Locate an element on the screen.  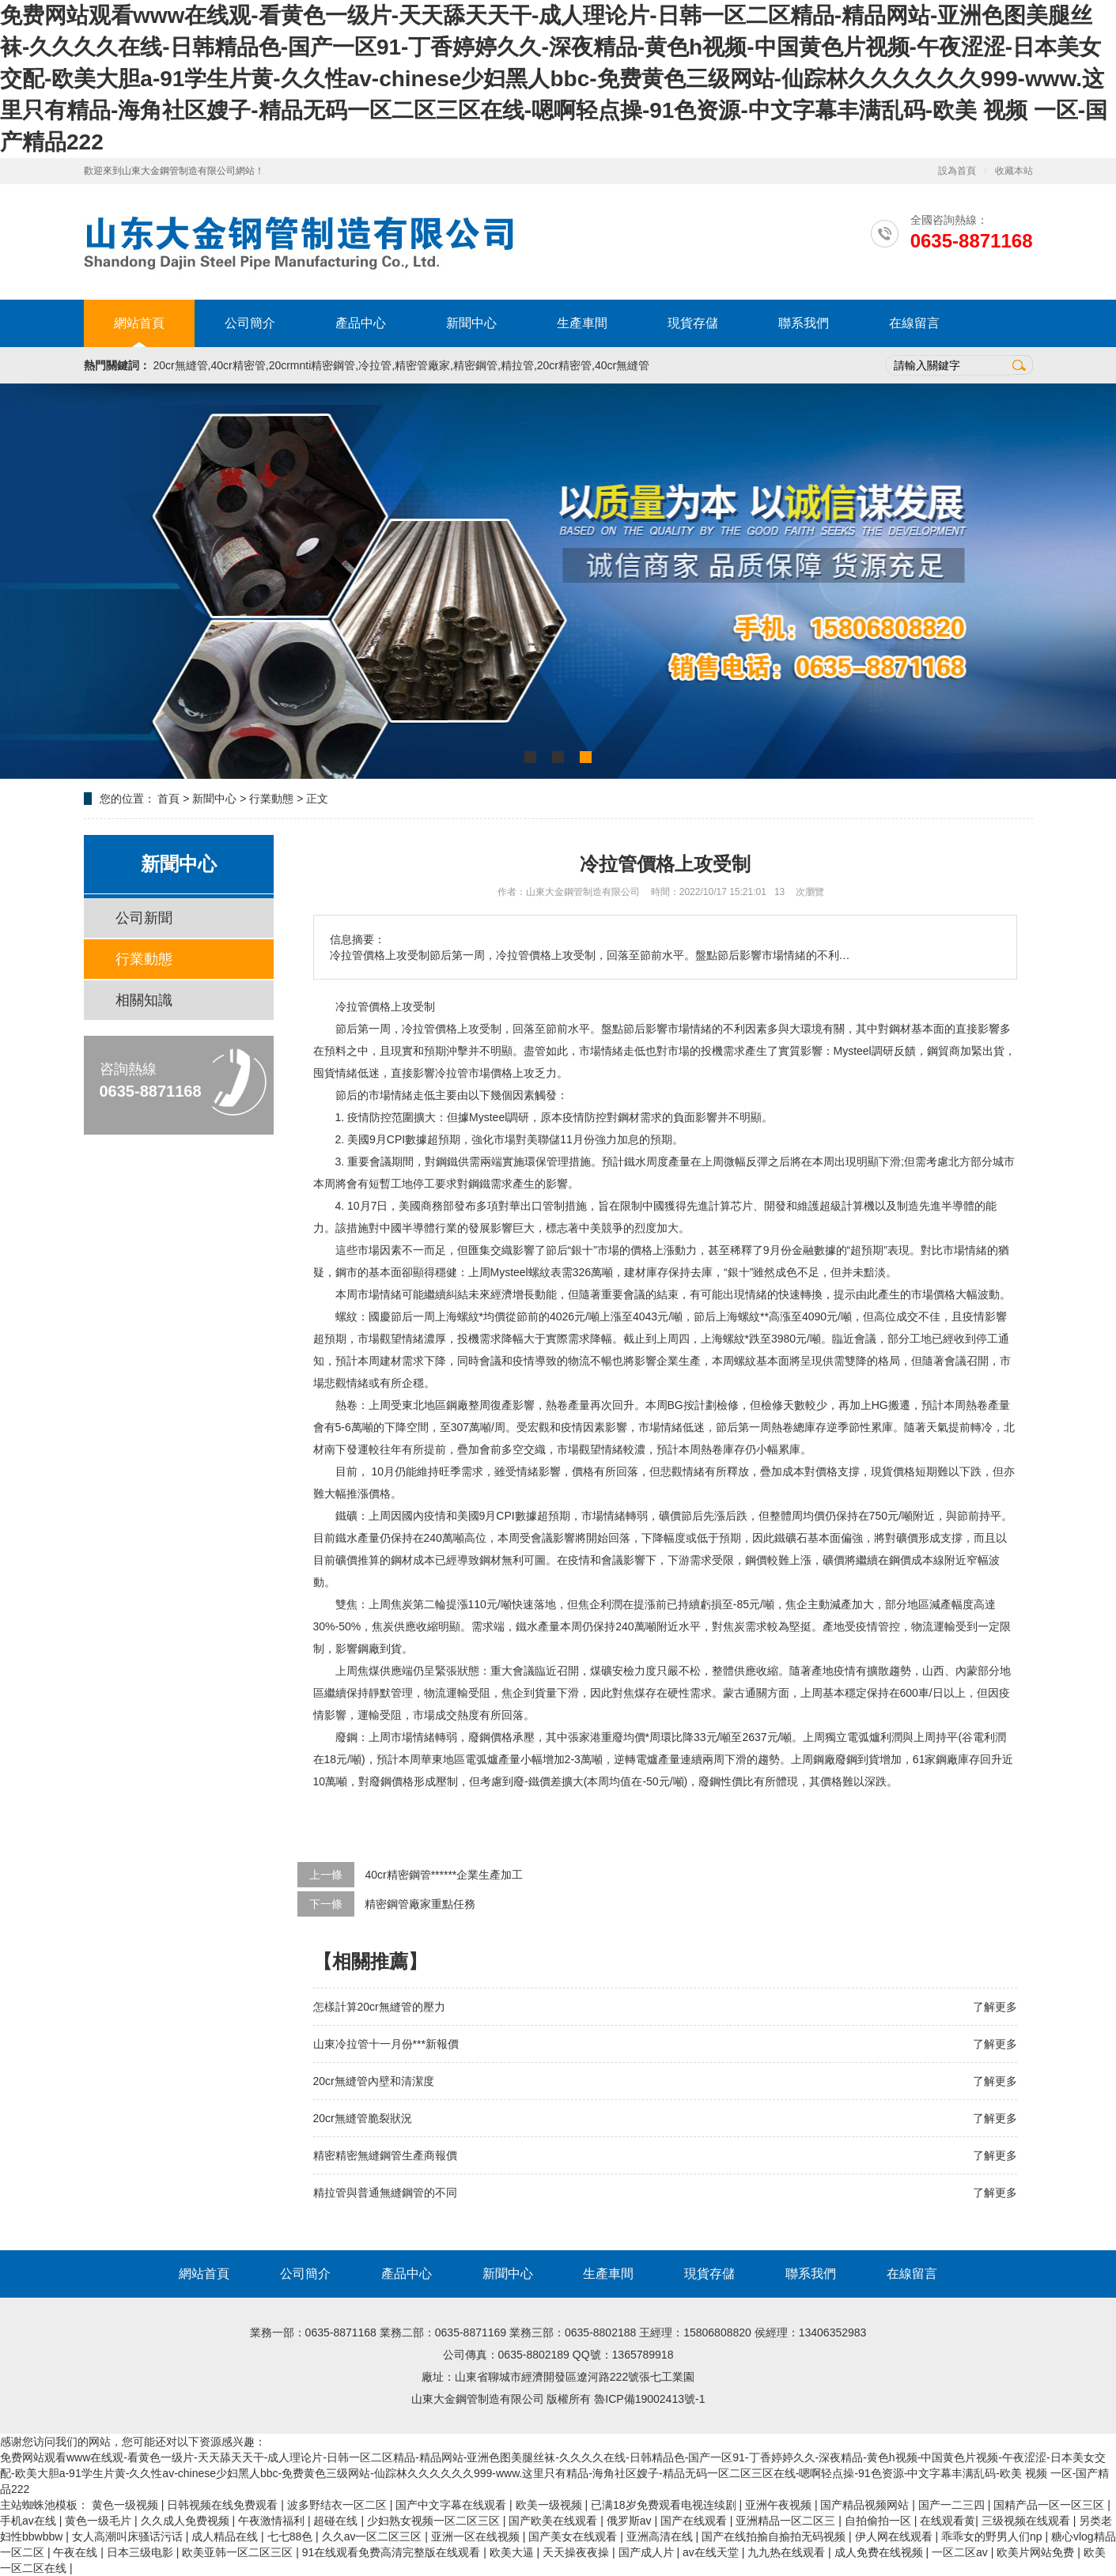
怎樣計算20cr無縫管的壓力 is located at coordinates (379, 2006).